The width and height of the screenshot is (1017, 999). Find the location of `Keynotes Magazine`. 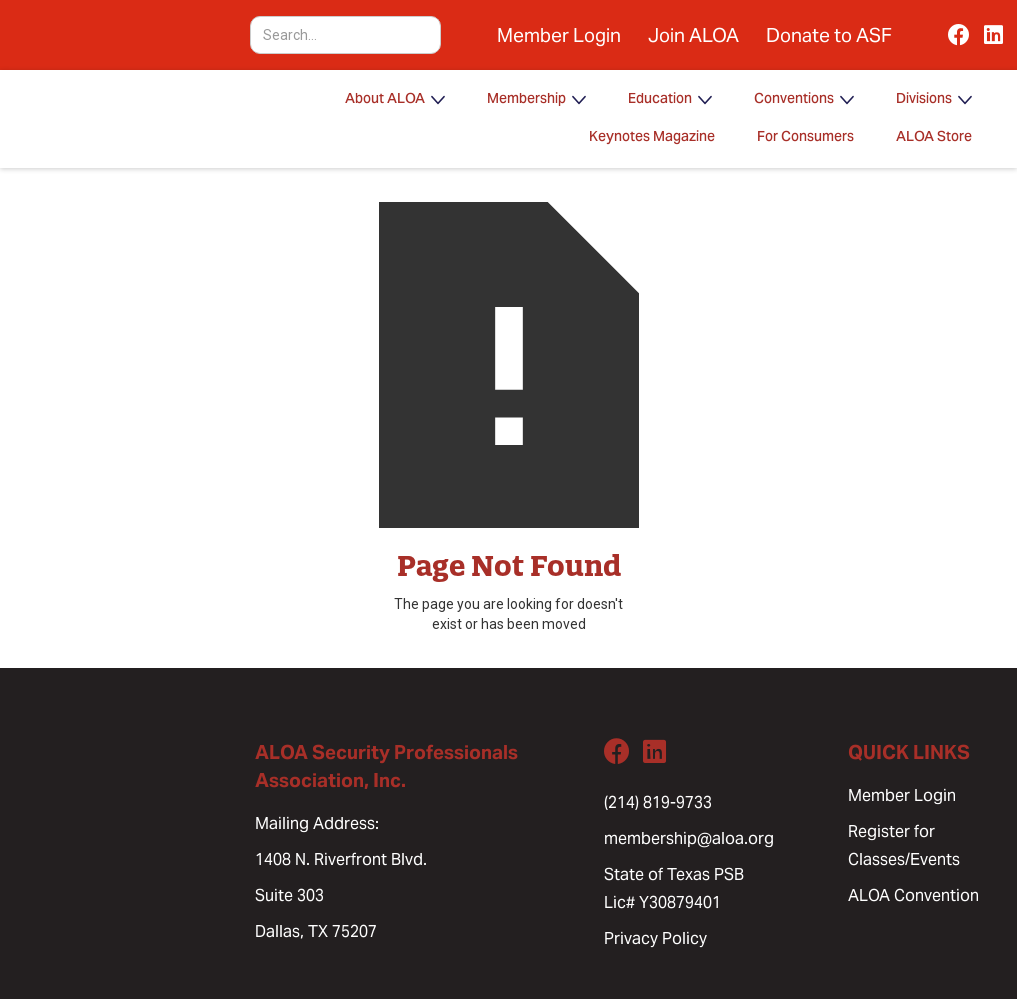

Keynotes Magazine is located at coordinates (652, 138).